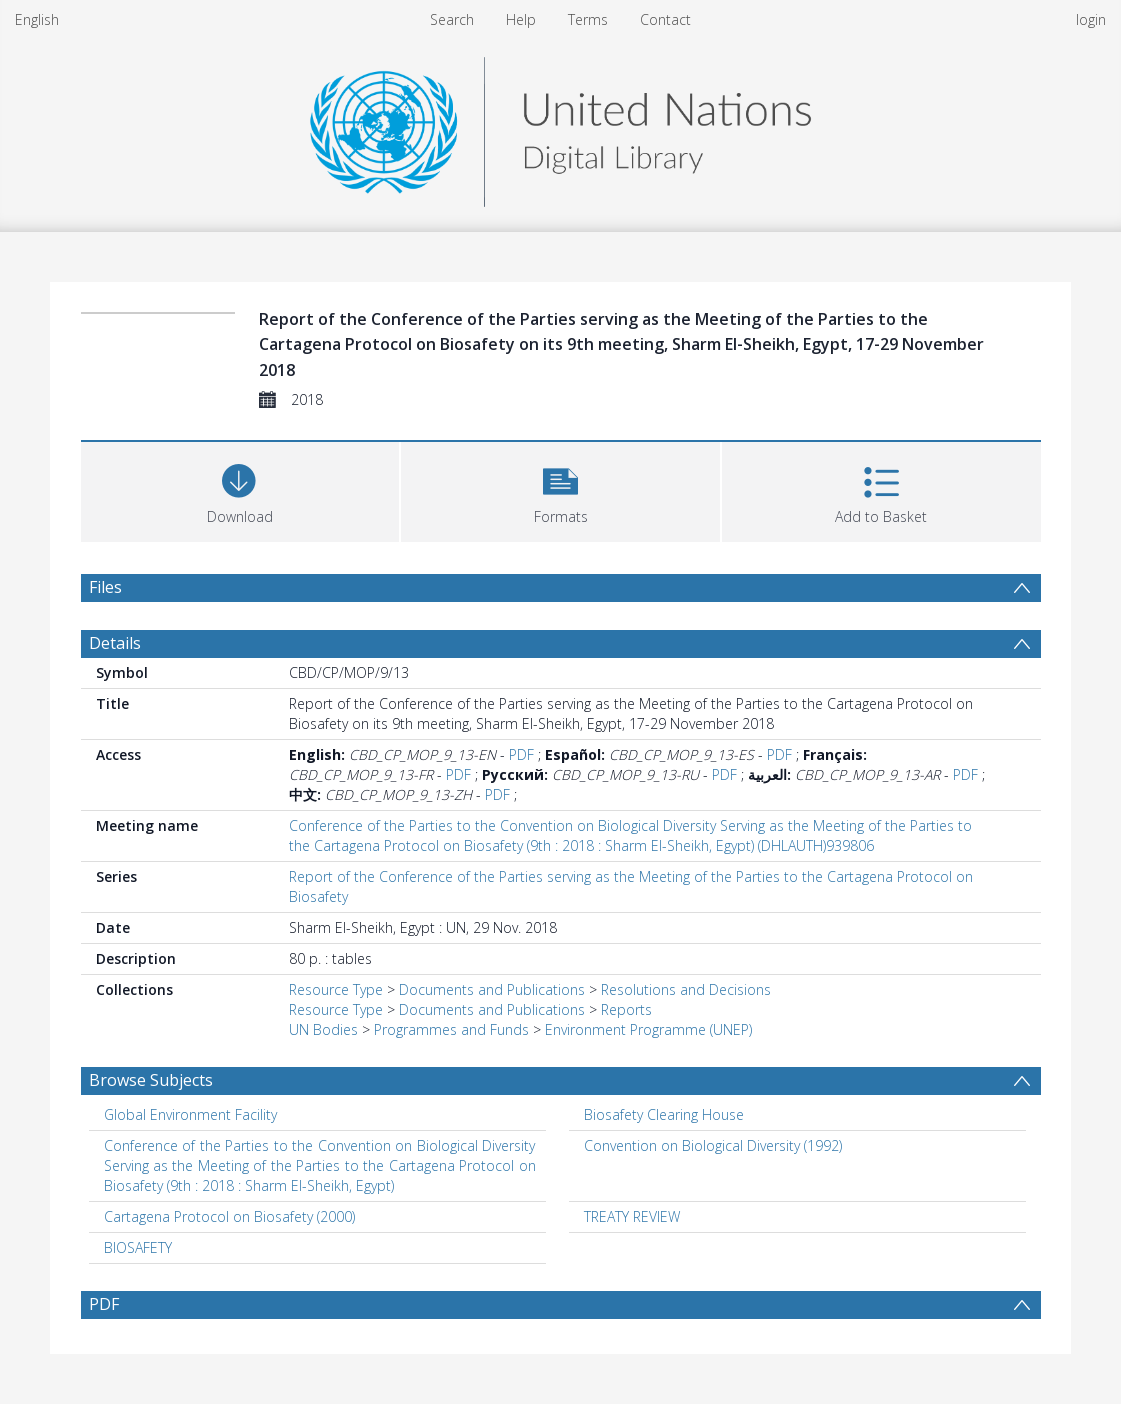 This screenshot has width=1121, height=1404. Describe the element at coordinates (451, 1029) in the screenshot. I see `Programmes and Funds` at that location.